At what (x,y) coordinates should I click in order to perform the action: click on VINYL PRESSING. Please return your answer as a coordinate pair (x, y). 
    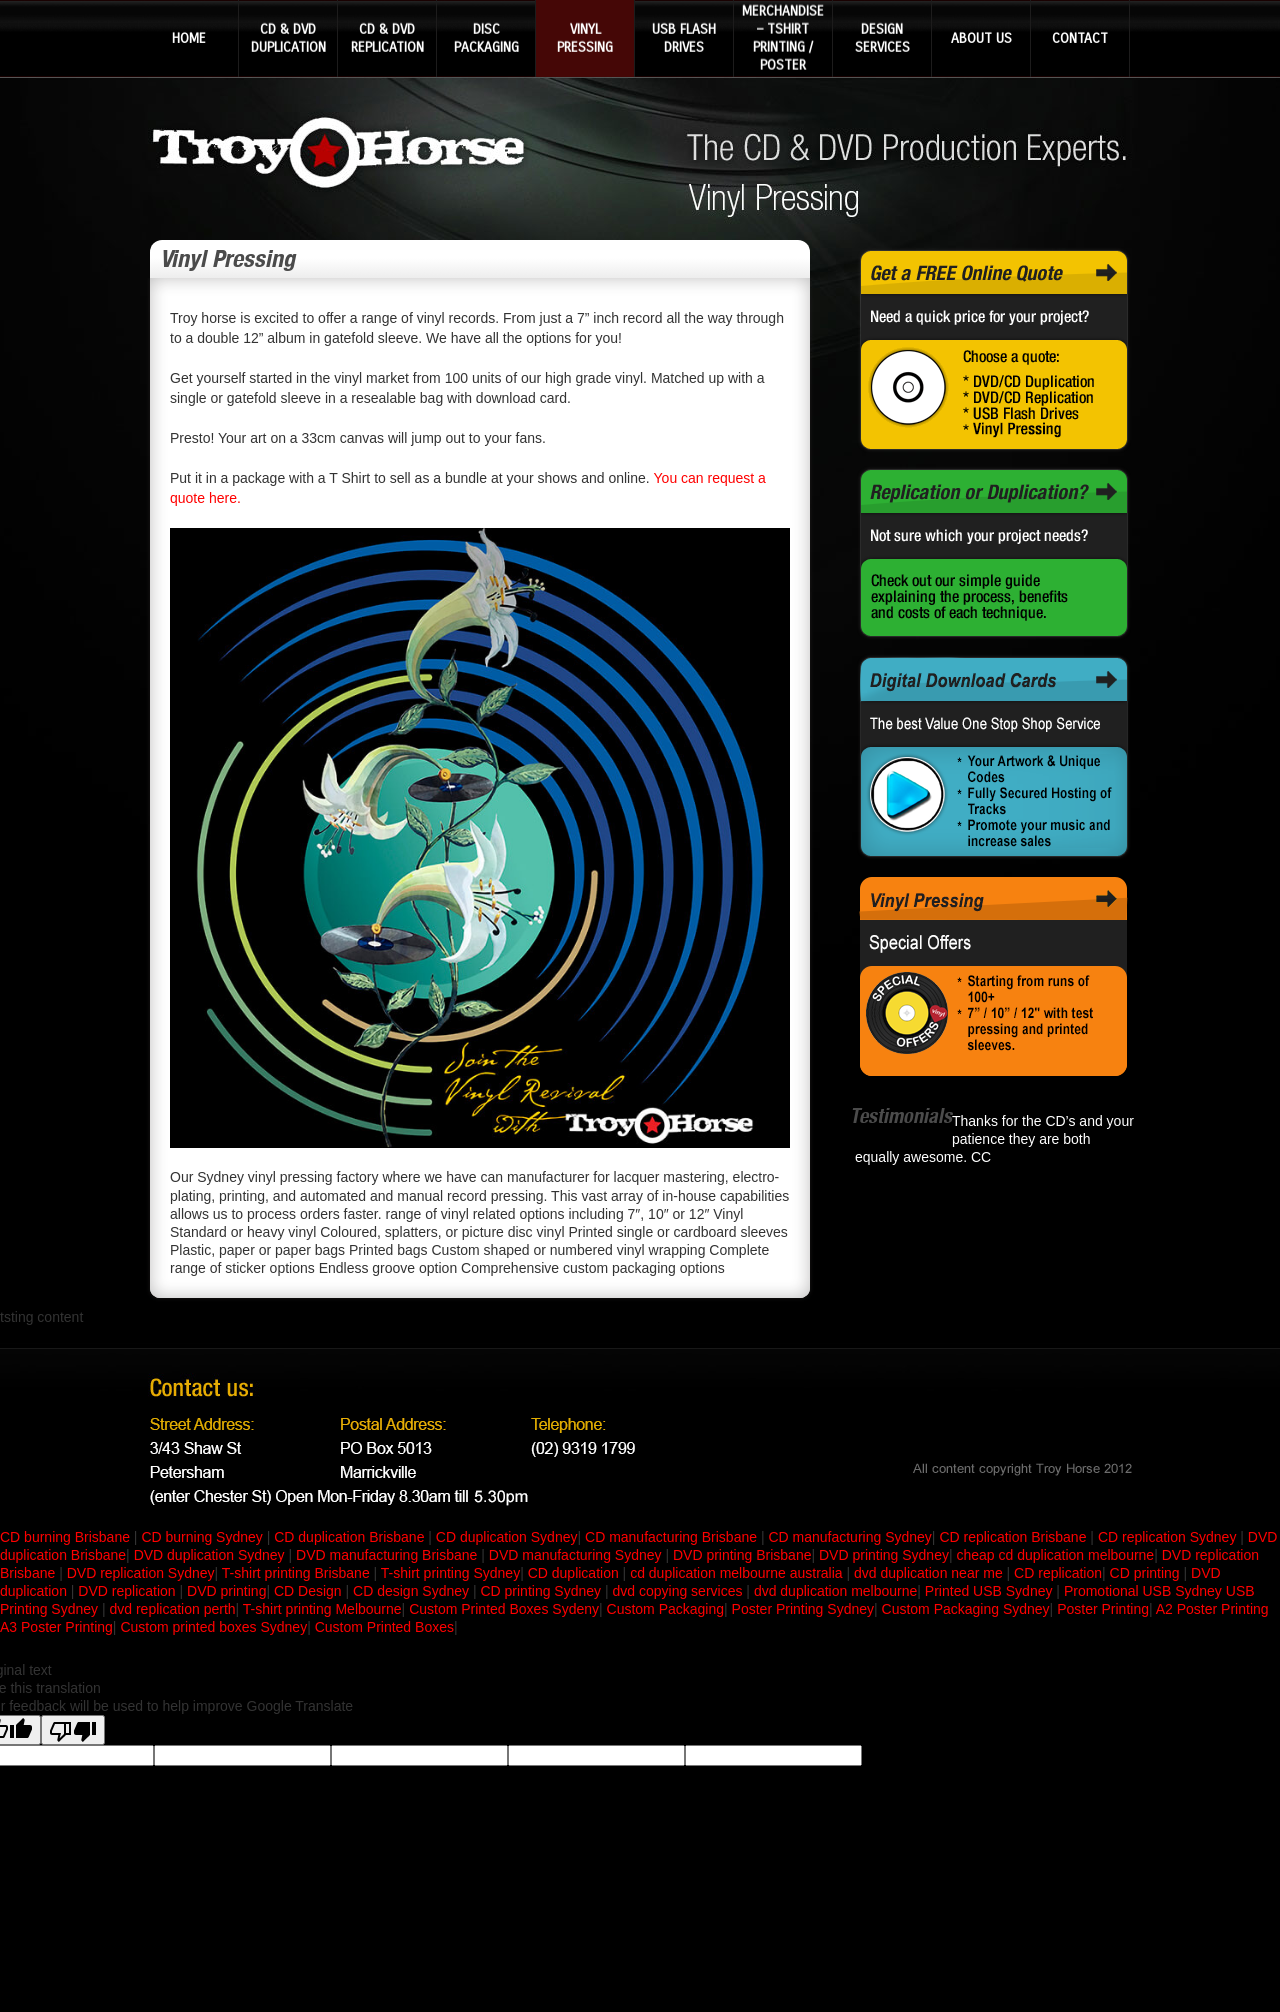
    Looking at the image, I should click on (585, 37).